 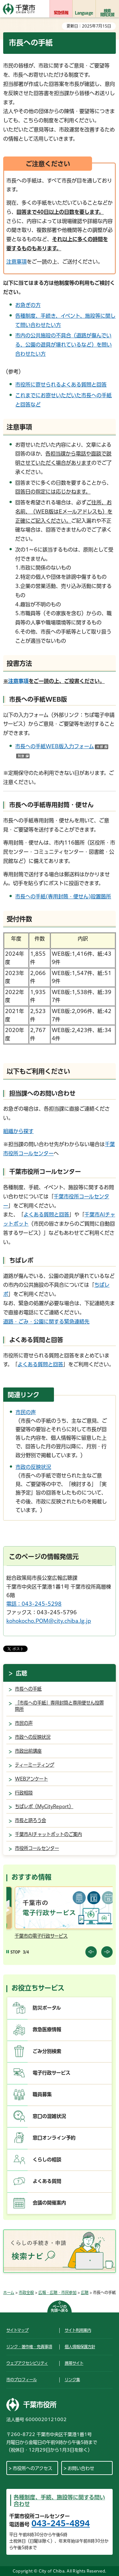 What do you see at coordinates (80, 2347) in the screenshot?
I see `個人情報保護方針` at bounding box center [80, 2347].